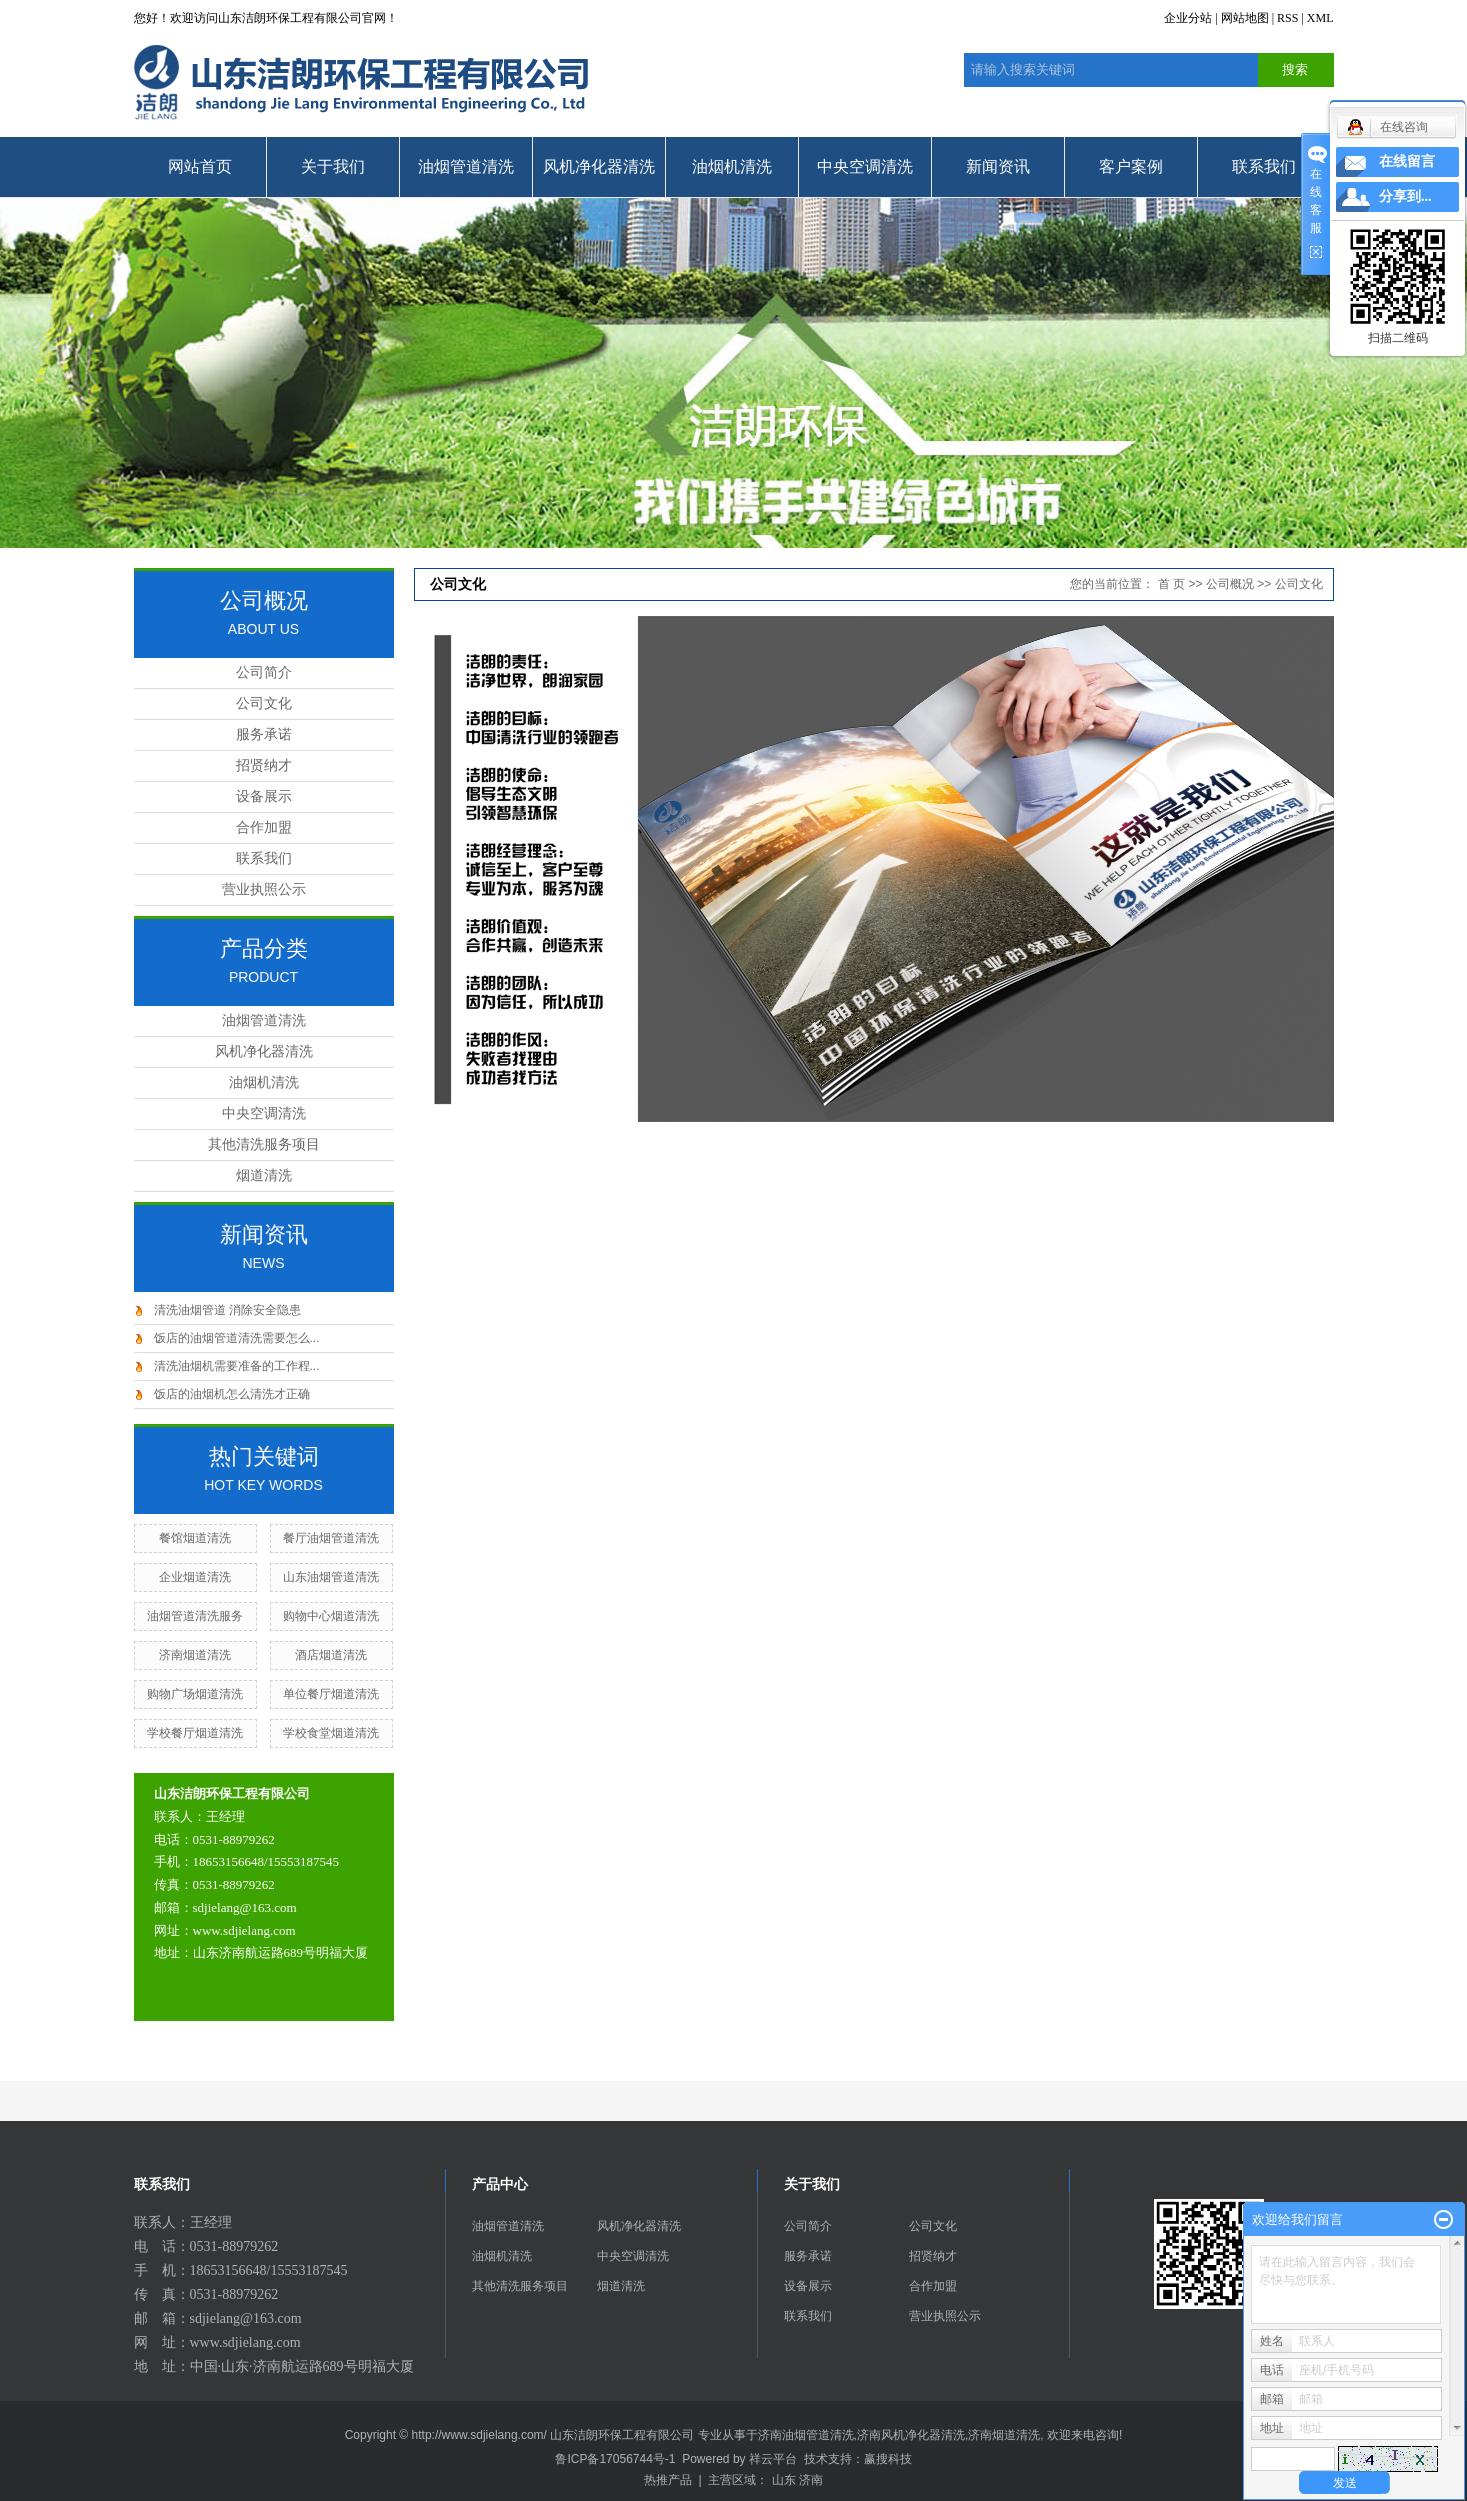 The height and width of the screenshot is (2501, 1467). Describe the element at coordinates (195, 1655) in the screenshot. I see `济南烟道清洗` at that location.